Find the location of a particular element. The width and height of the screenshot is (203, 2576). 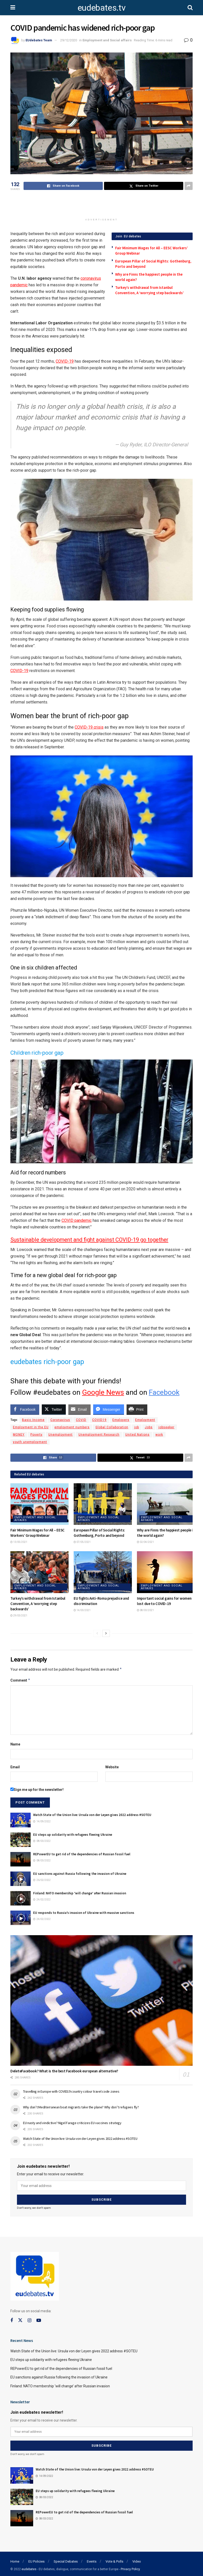

Unemployment Research is located at coordinates (98, 1434).